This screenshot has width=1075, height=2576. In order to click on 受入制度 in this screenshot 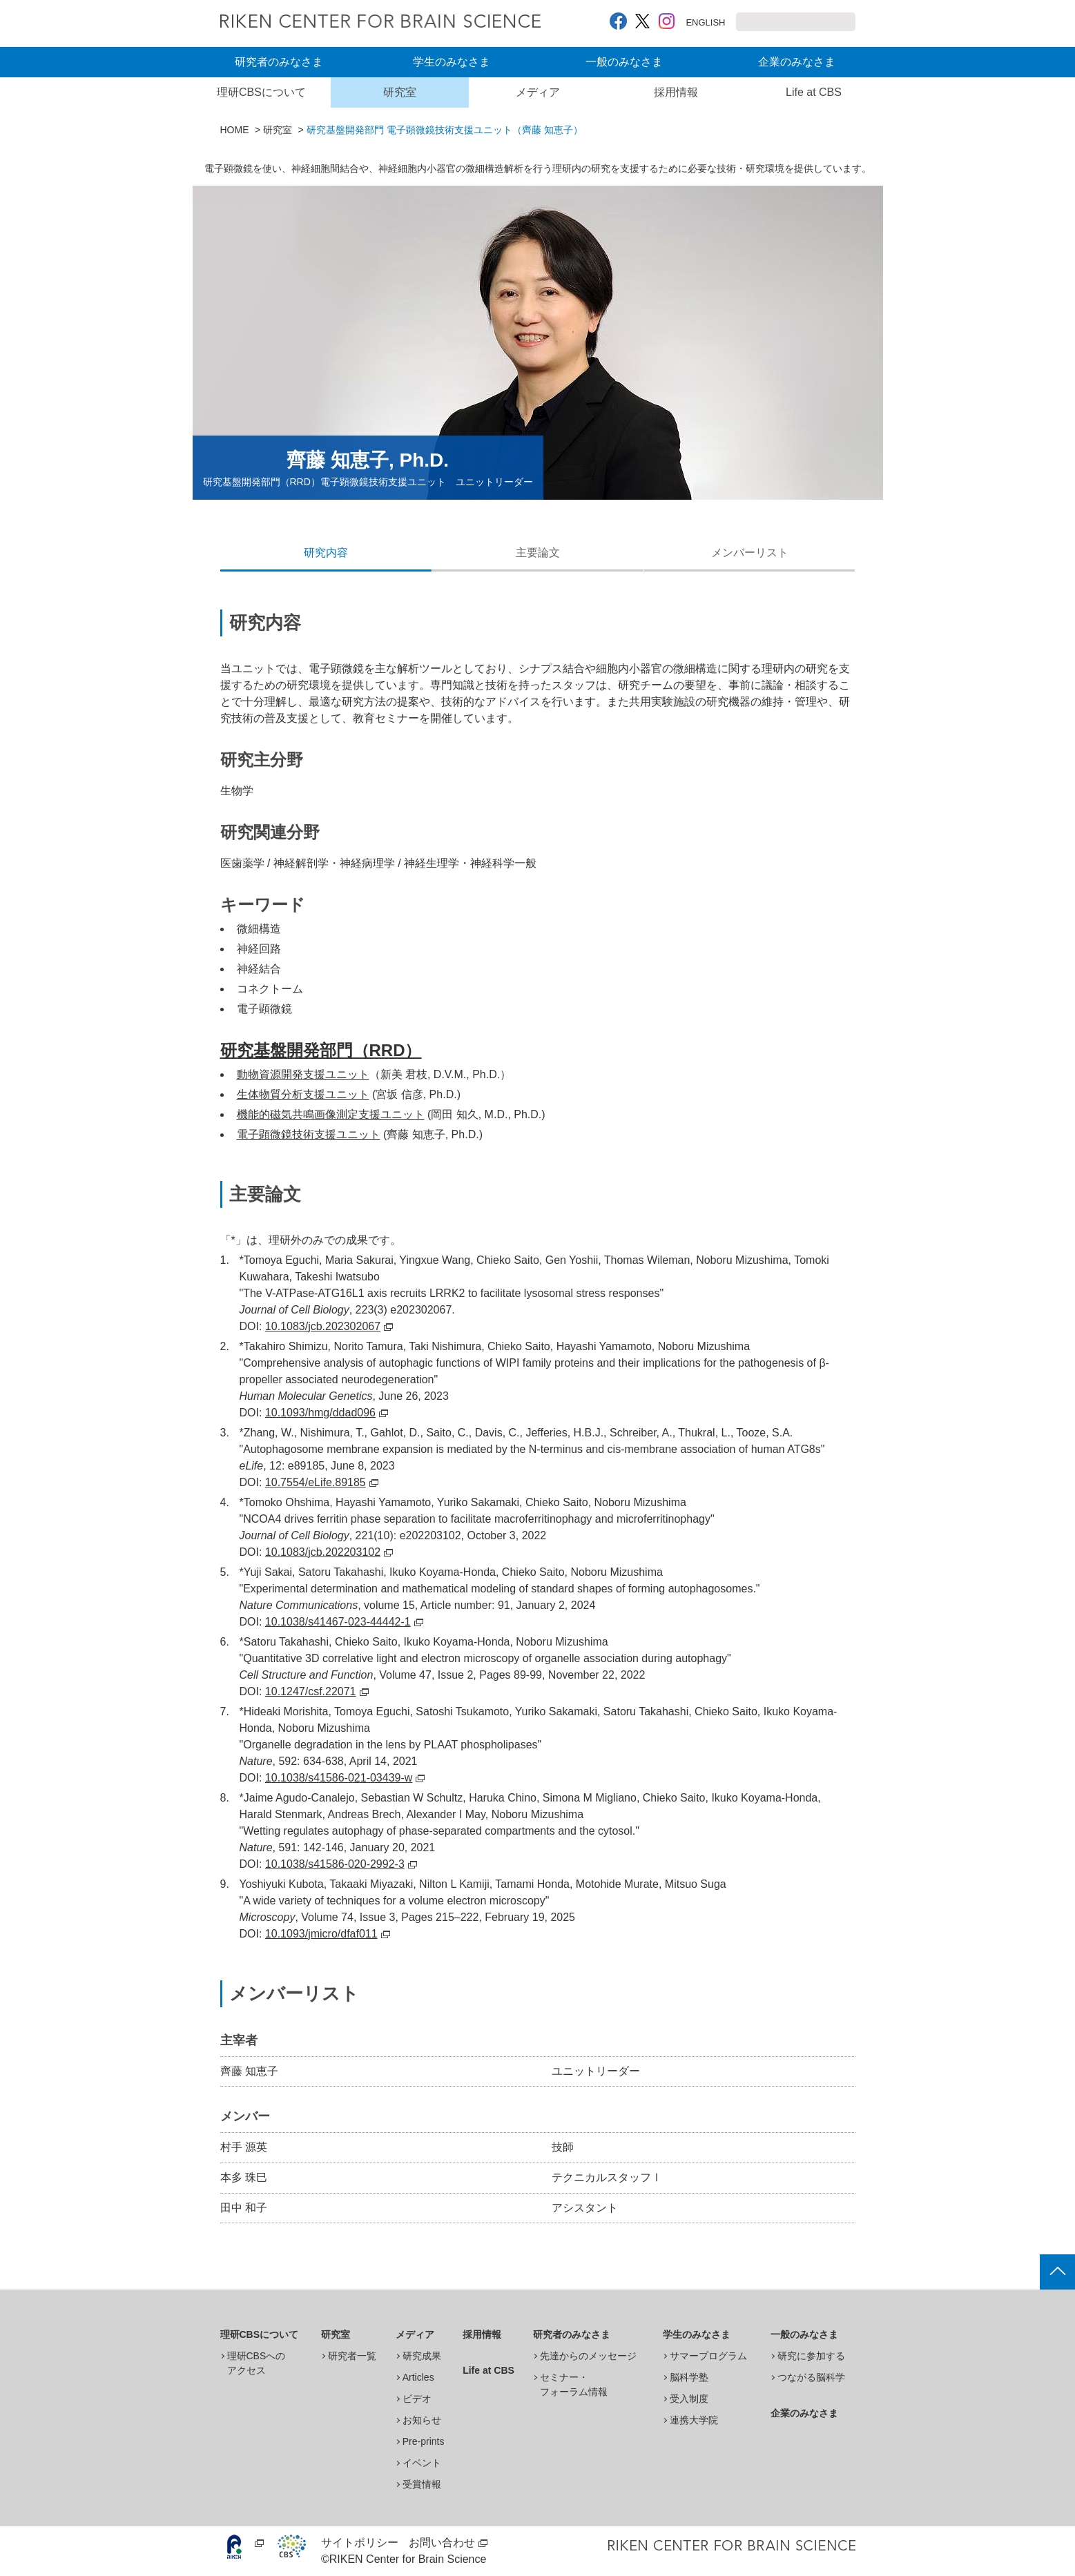, I will do `click(689, 2398)`.